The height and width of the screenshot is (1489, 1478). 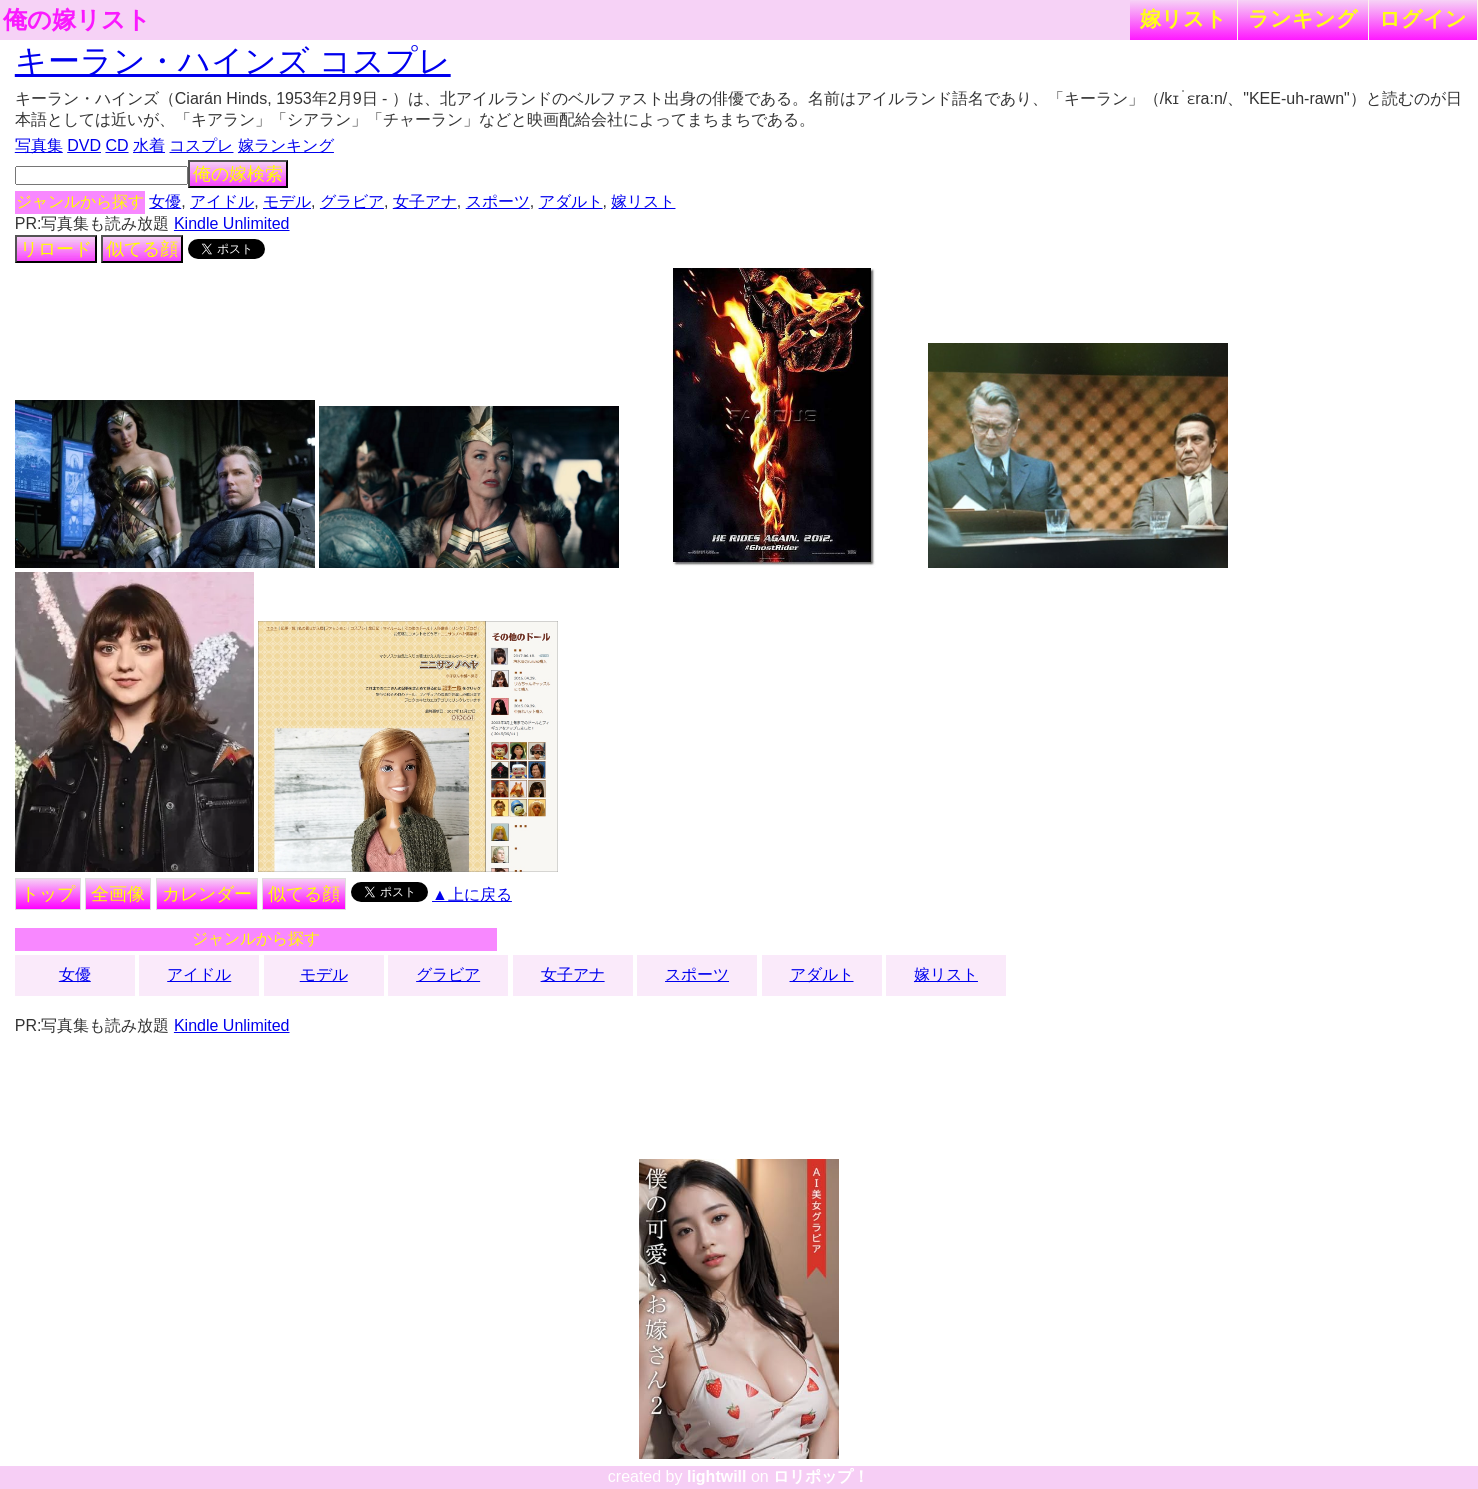 What do you see at coordinates (232, 223) in the screenshot?
I see `Kindle Unlimited` at bounding box center [232, 223].